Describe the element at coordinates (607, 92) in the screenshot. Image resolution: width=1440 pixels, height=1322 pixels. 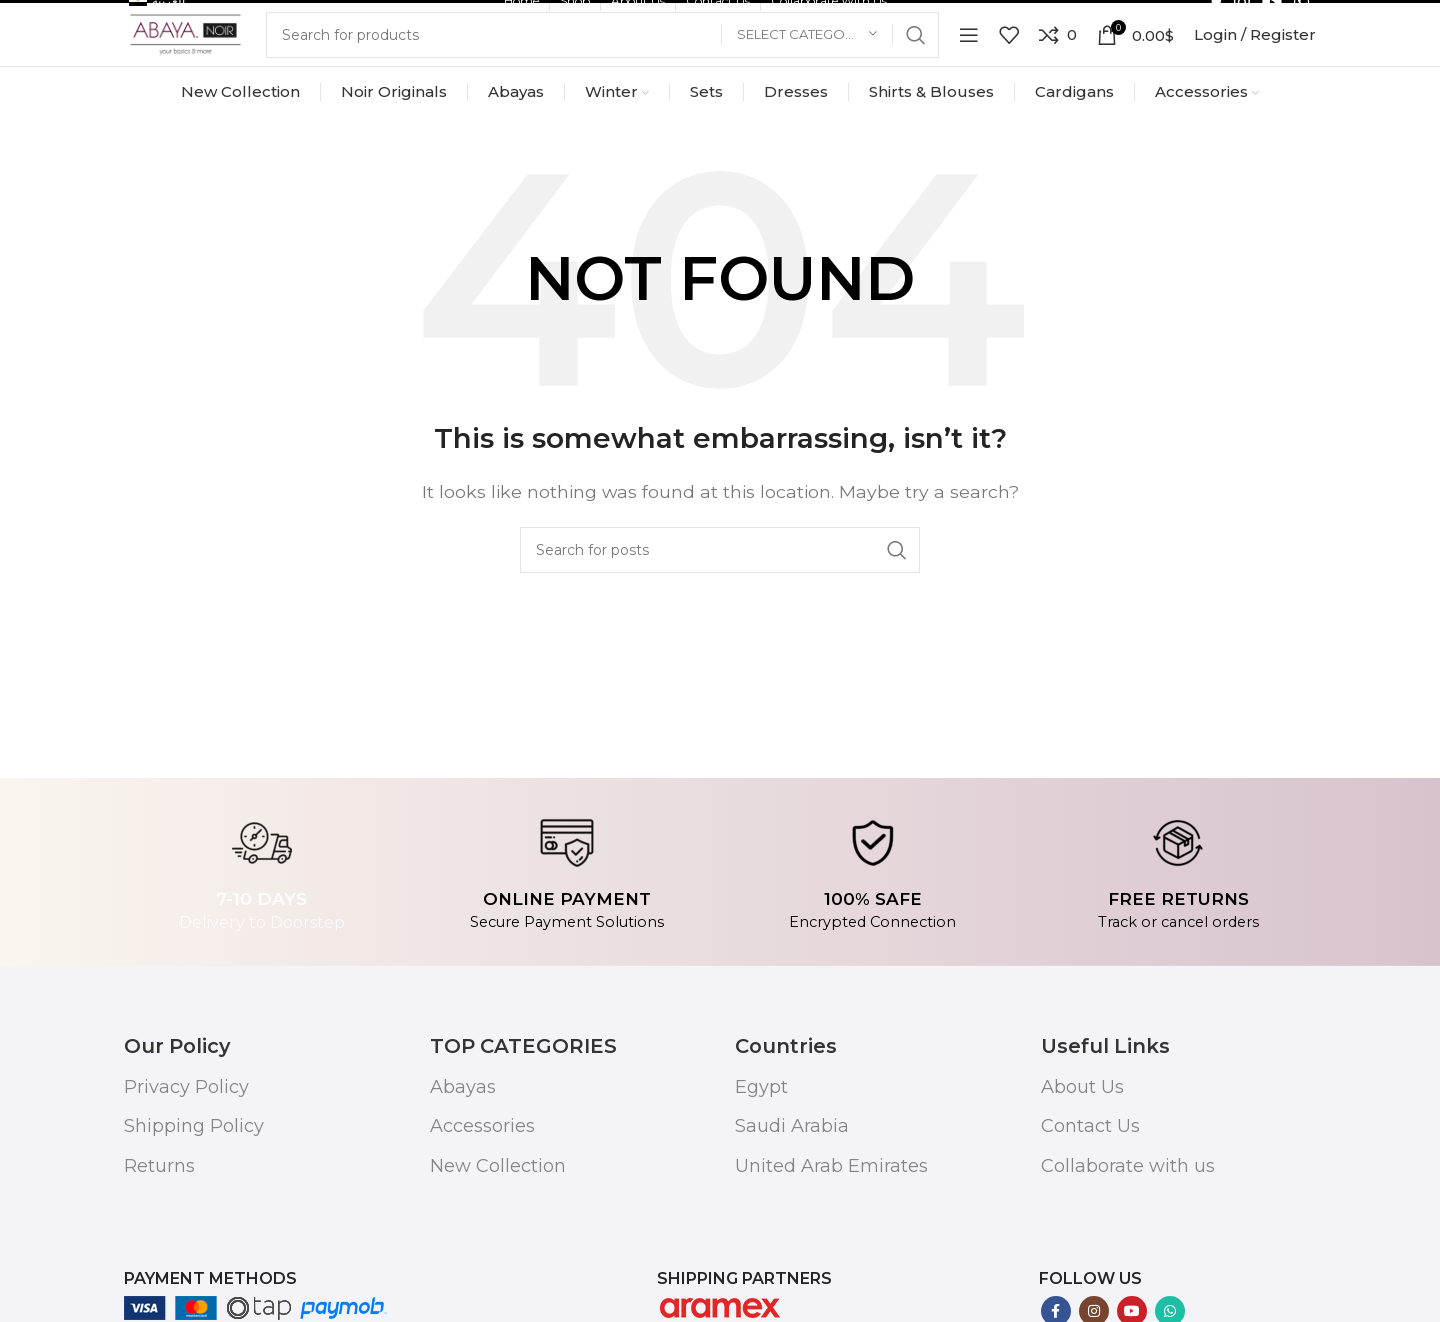
I see `[Search]` at that location.